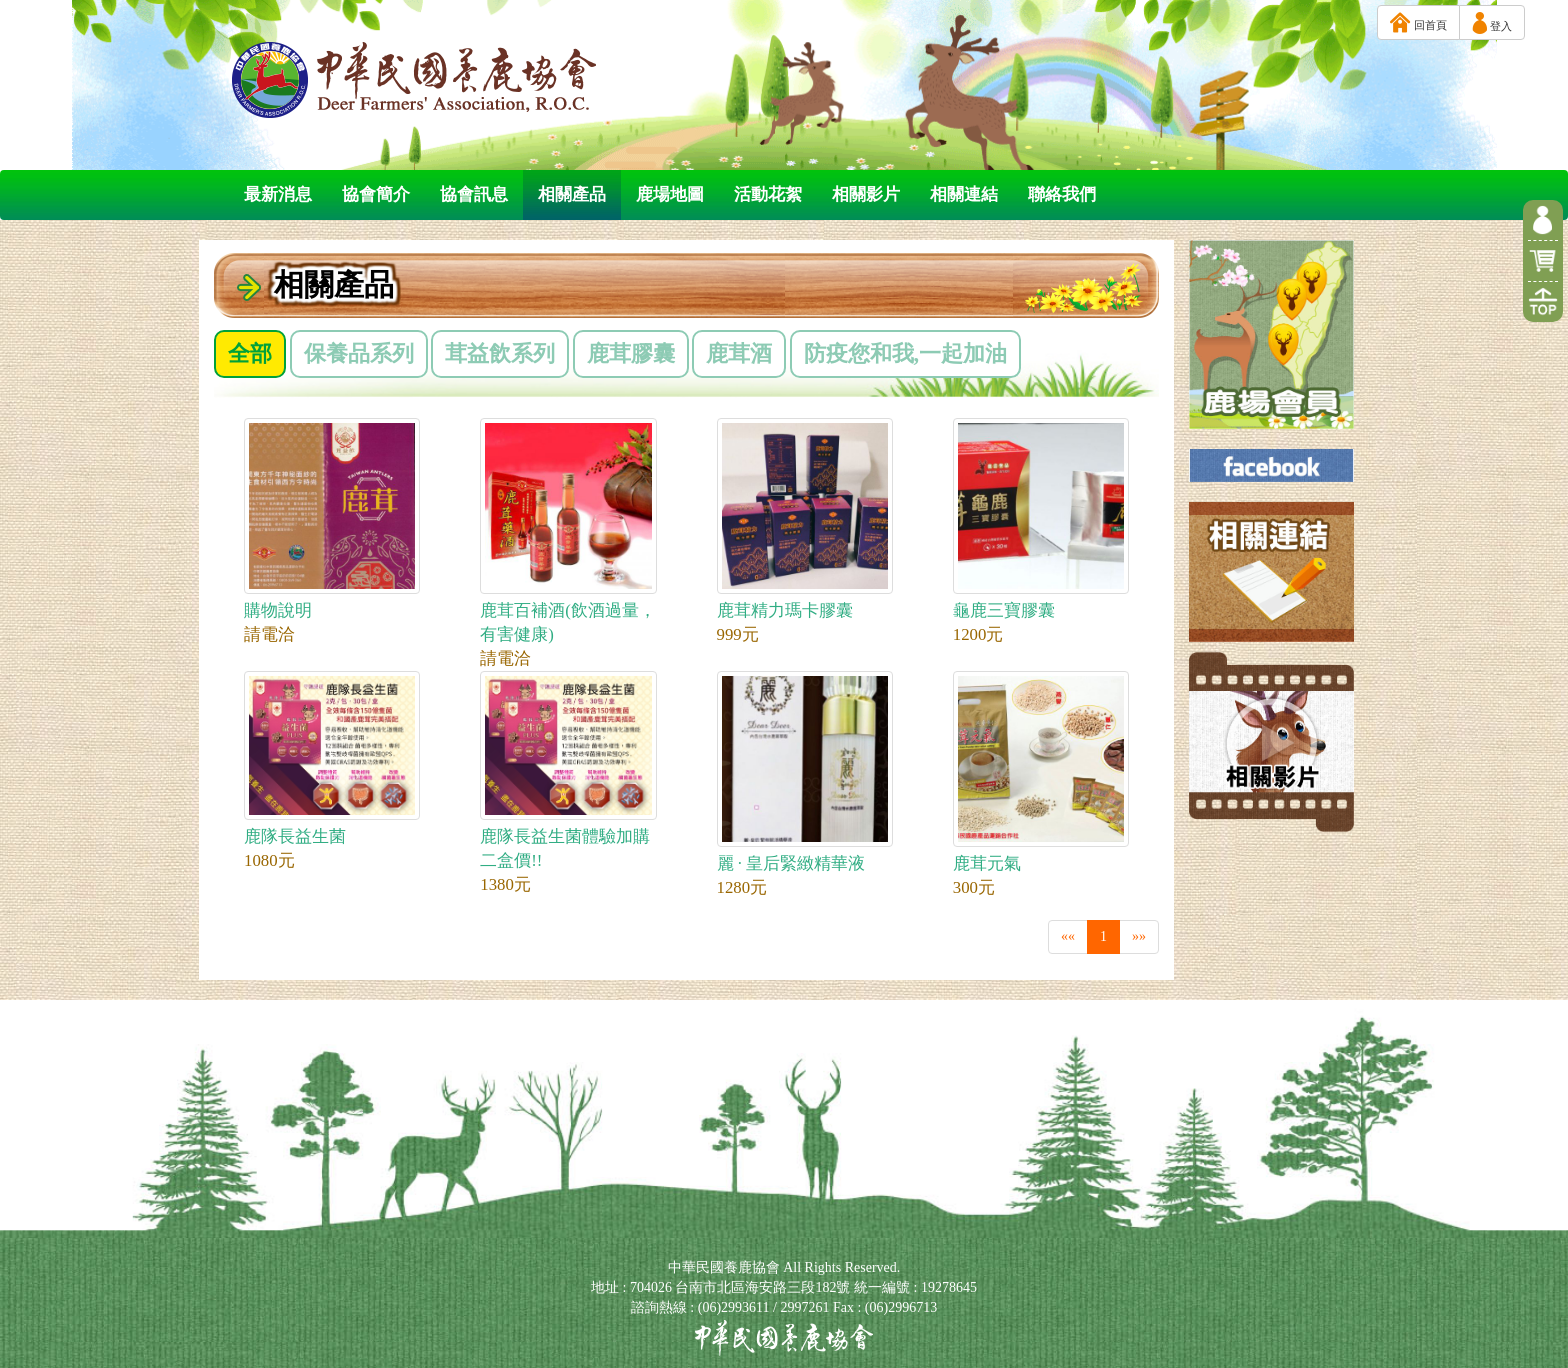 The height and width of the screenshot is (1368, 1568). I want to click on 龜鹿三寶膠囊, so click(1041, 519).